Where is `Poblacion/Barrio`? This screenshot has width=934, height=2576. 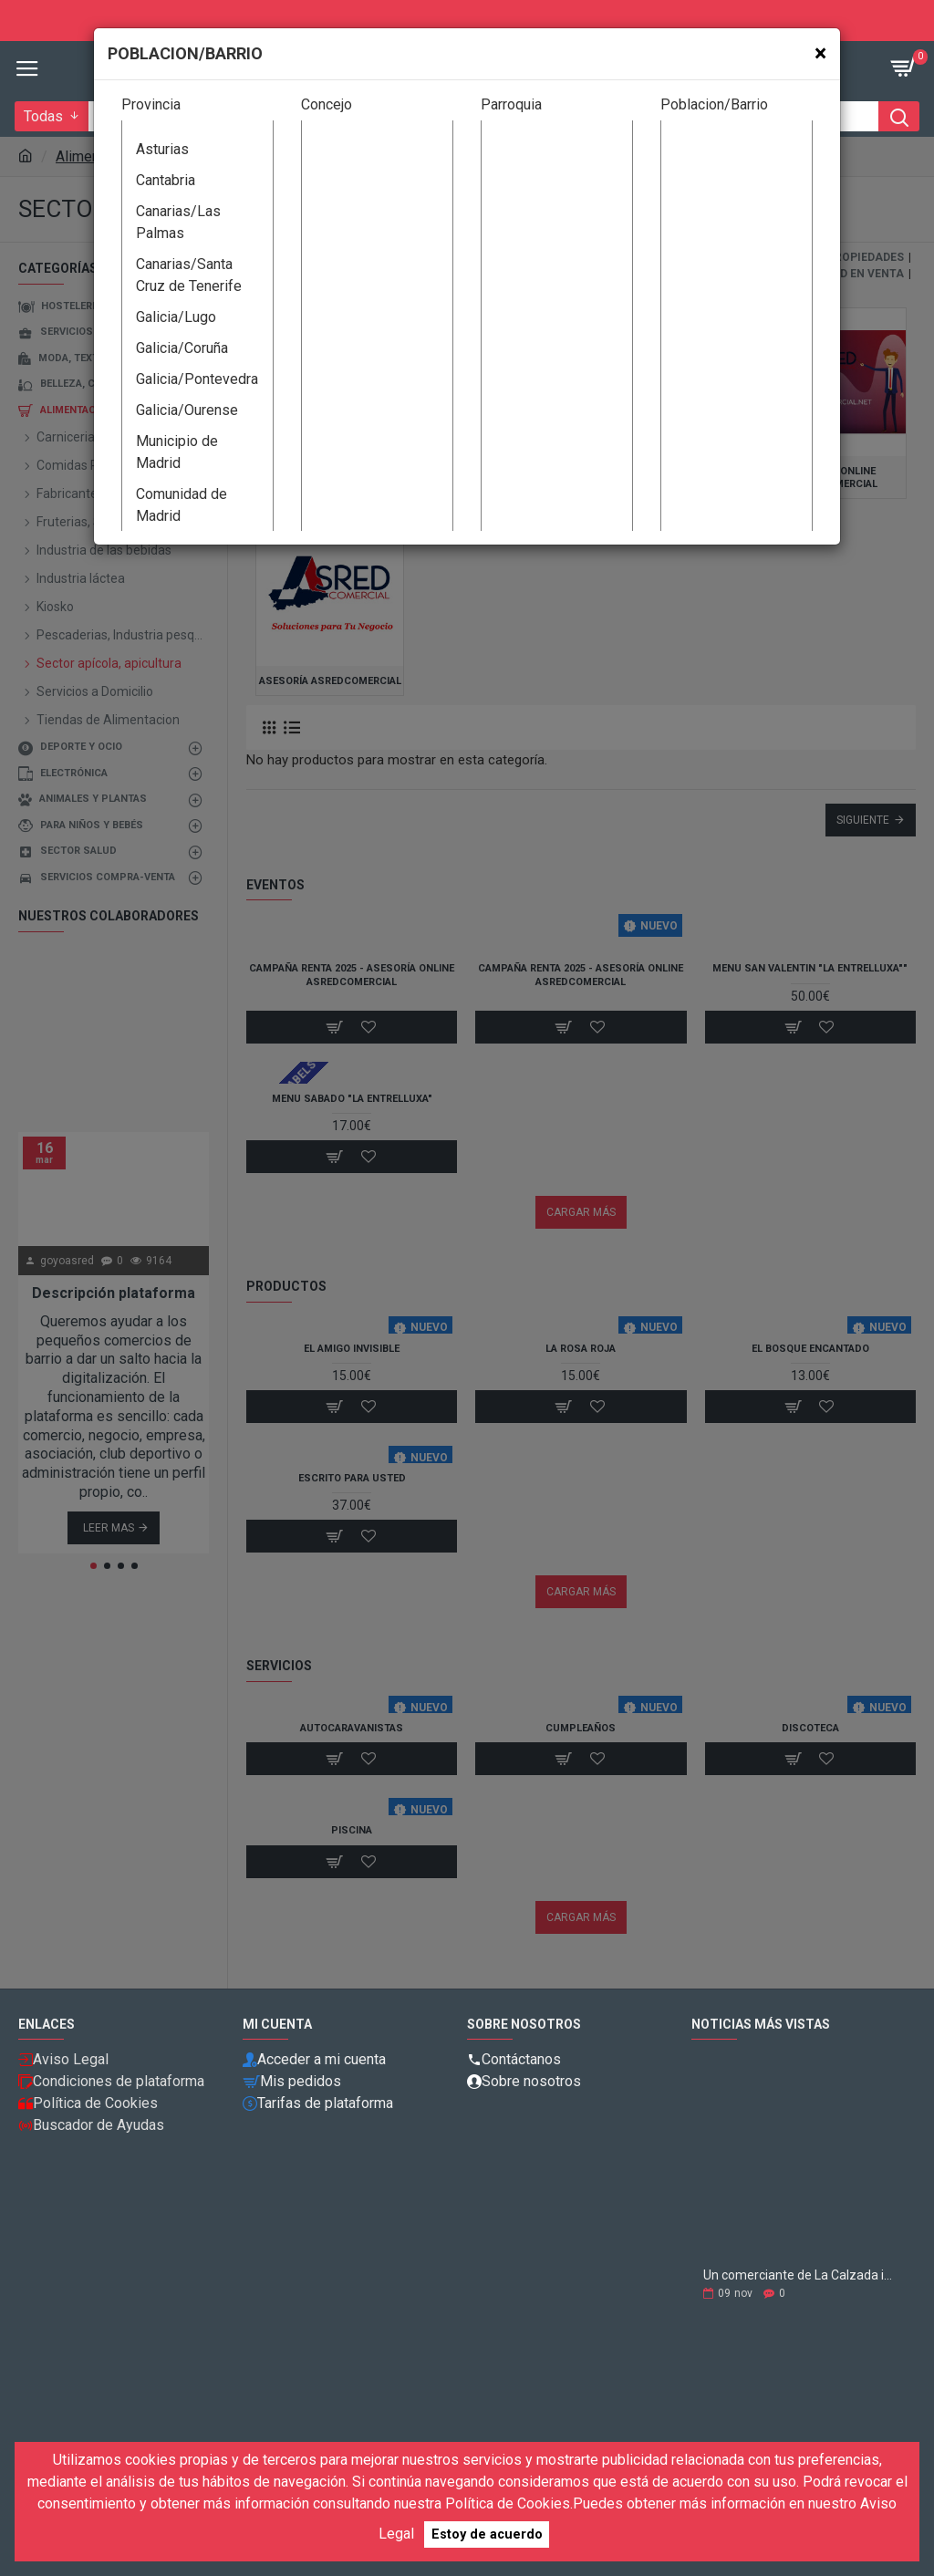 Poblacion/Barrio is located at coordinates (714, 104).